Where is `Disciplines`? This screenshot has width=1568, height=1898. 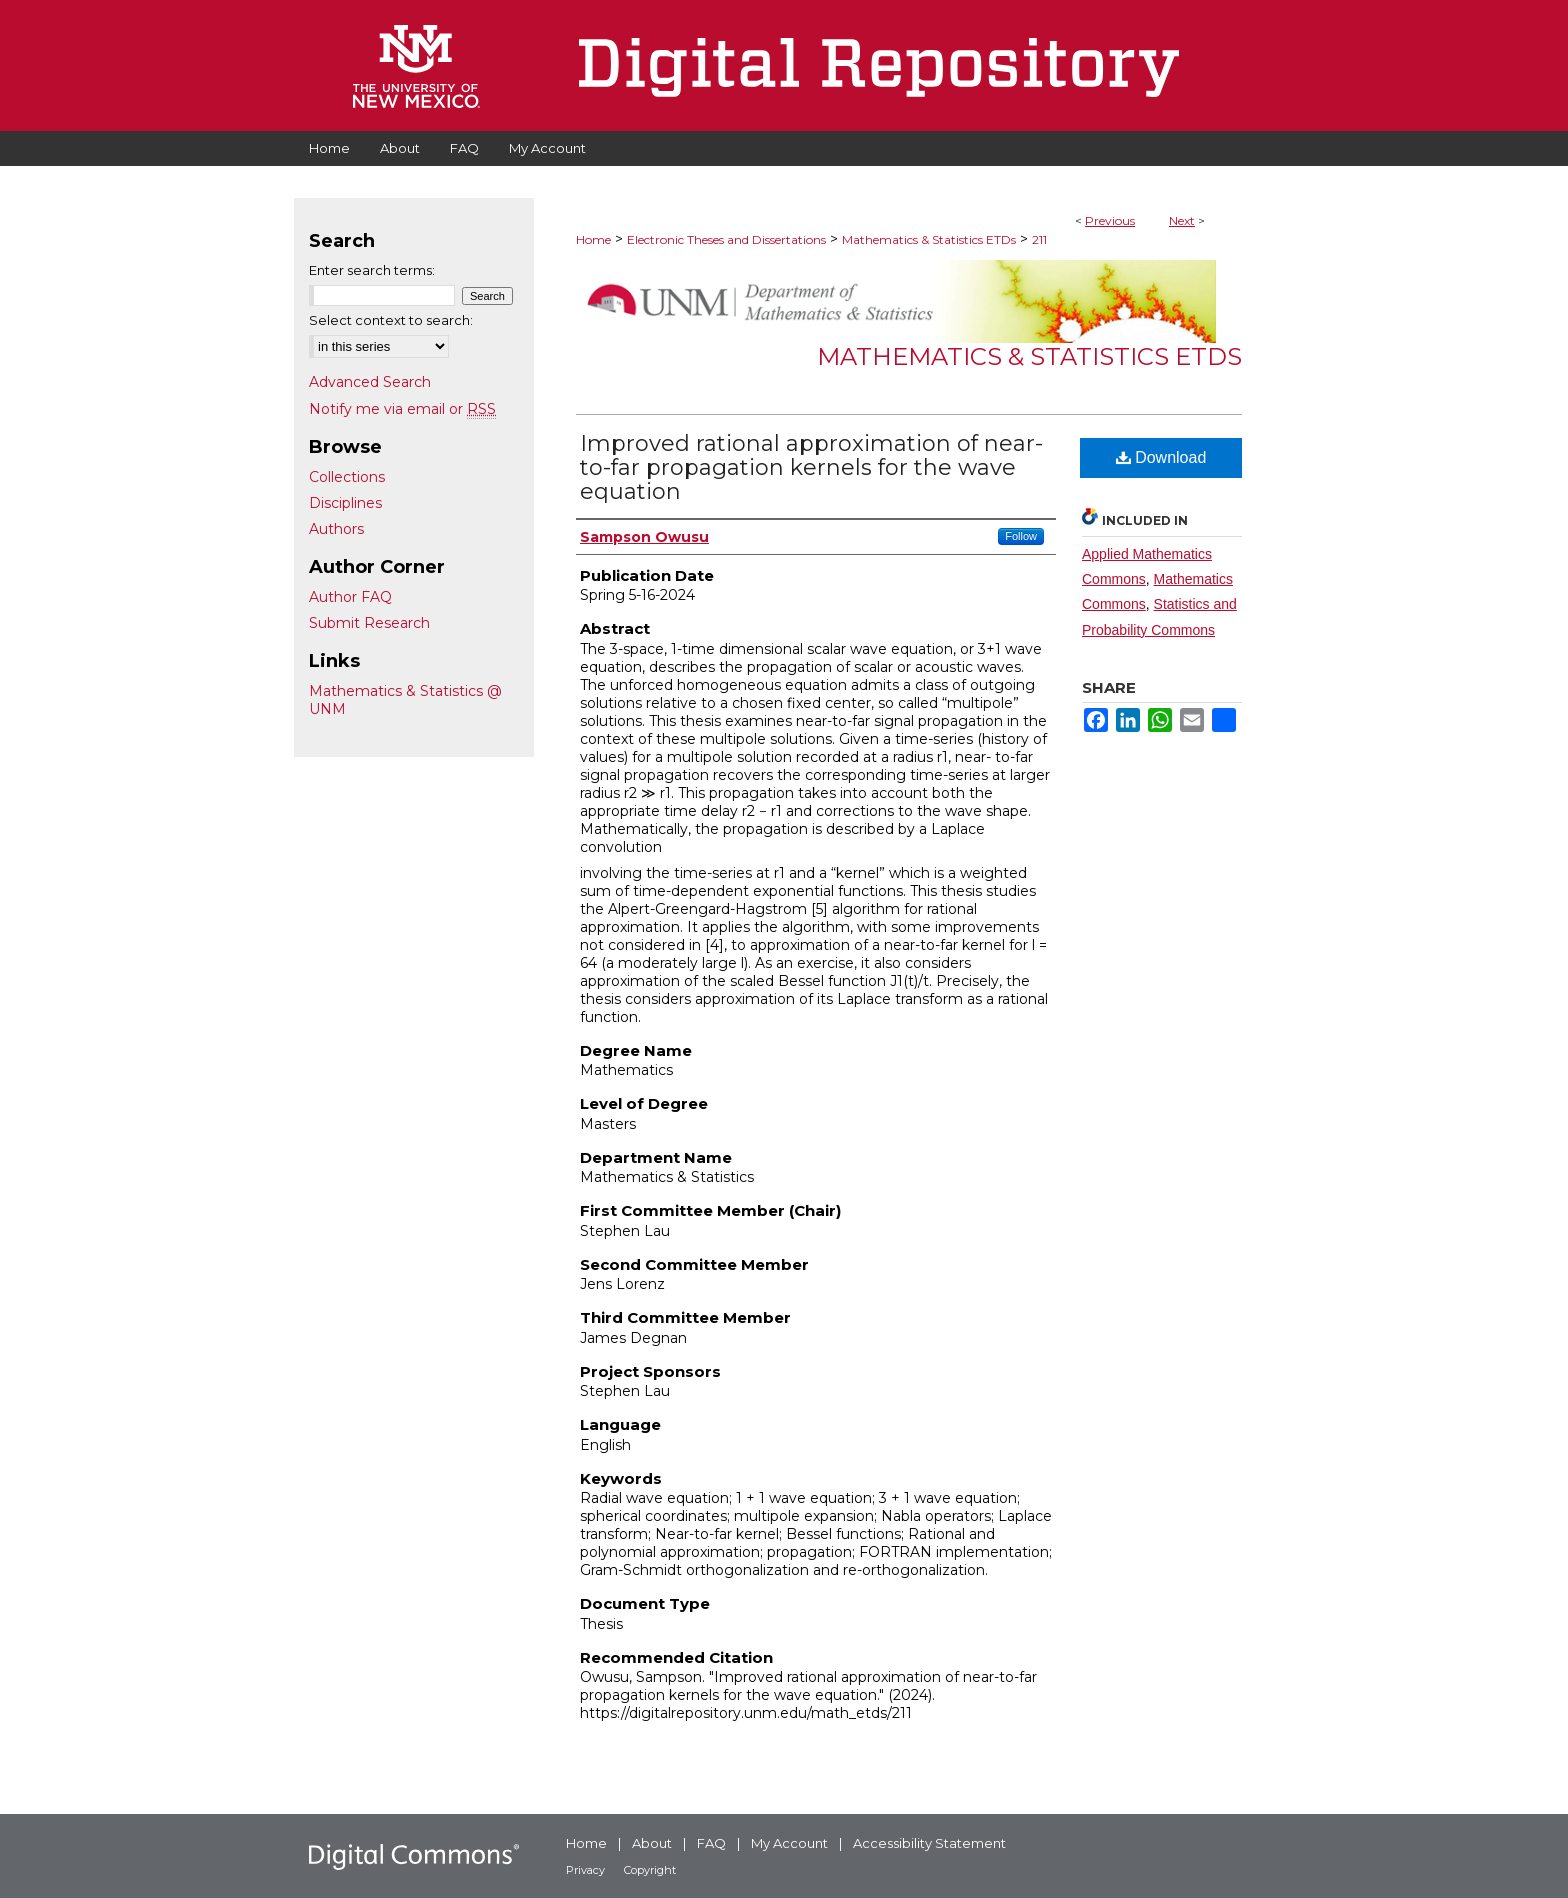 Disciplines is located at coordinates (345, 503).